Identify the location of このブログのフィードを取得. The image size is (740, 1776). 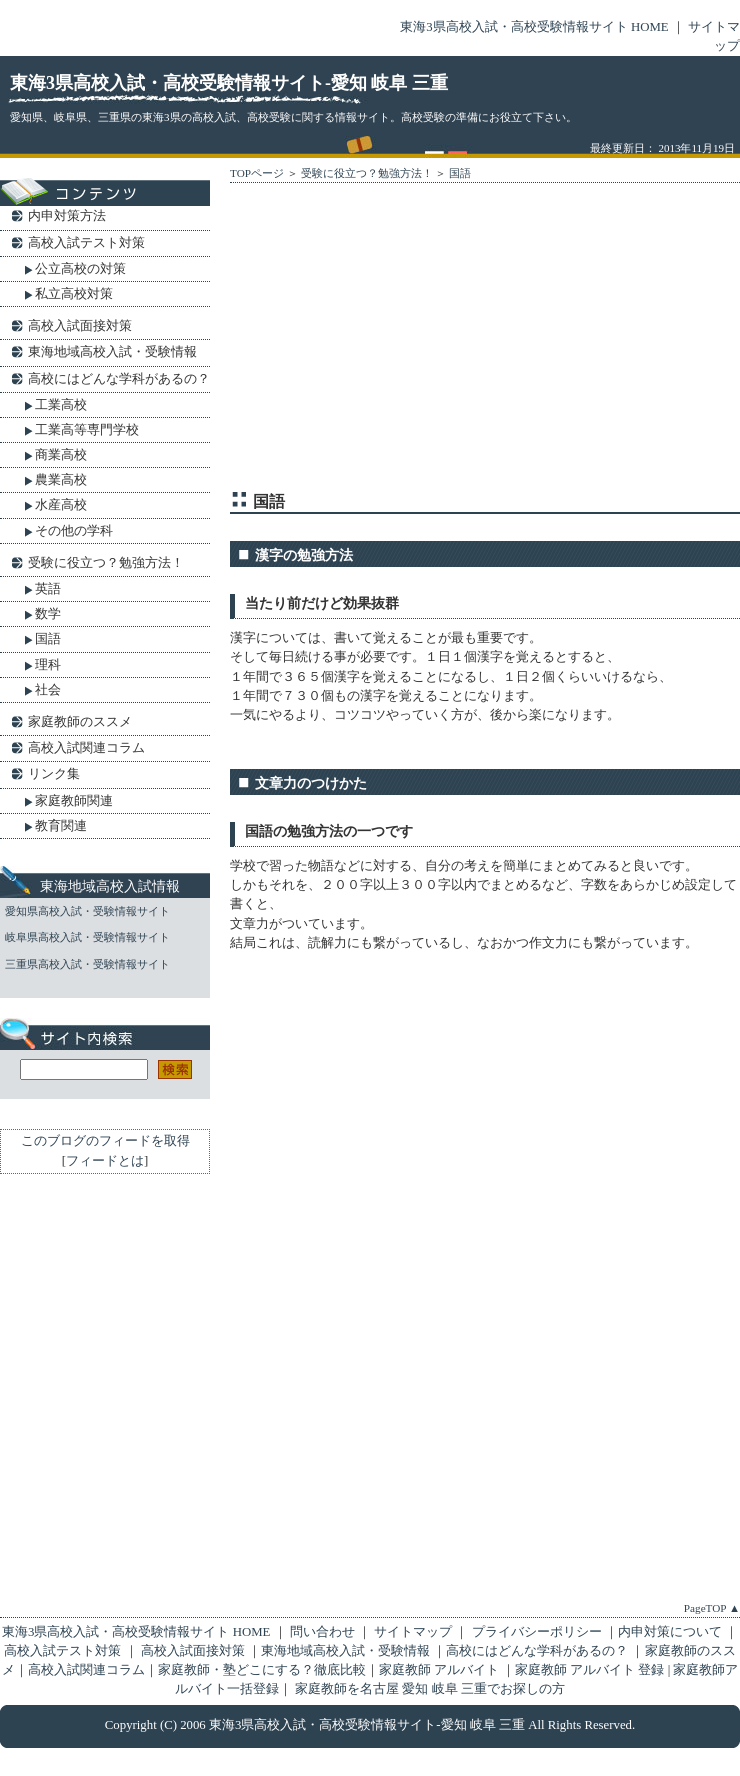
(105, 1141).